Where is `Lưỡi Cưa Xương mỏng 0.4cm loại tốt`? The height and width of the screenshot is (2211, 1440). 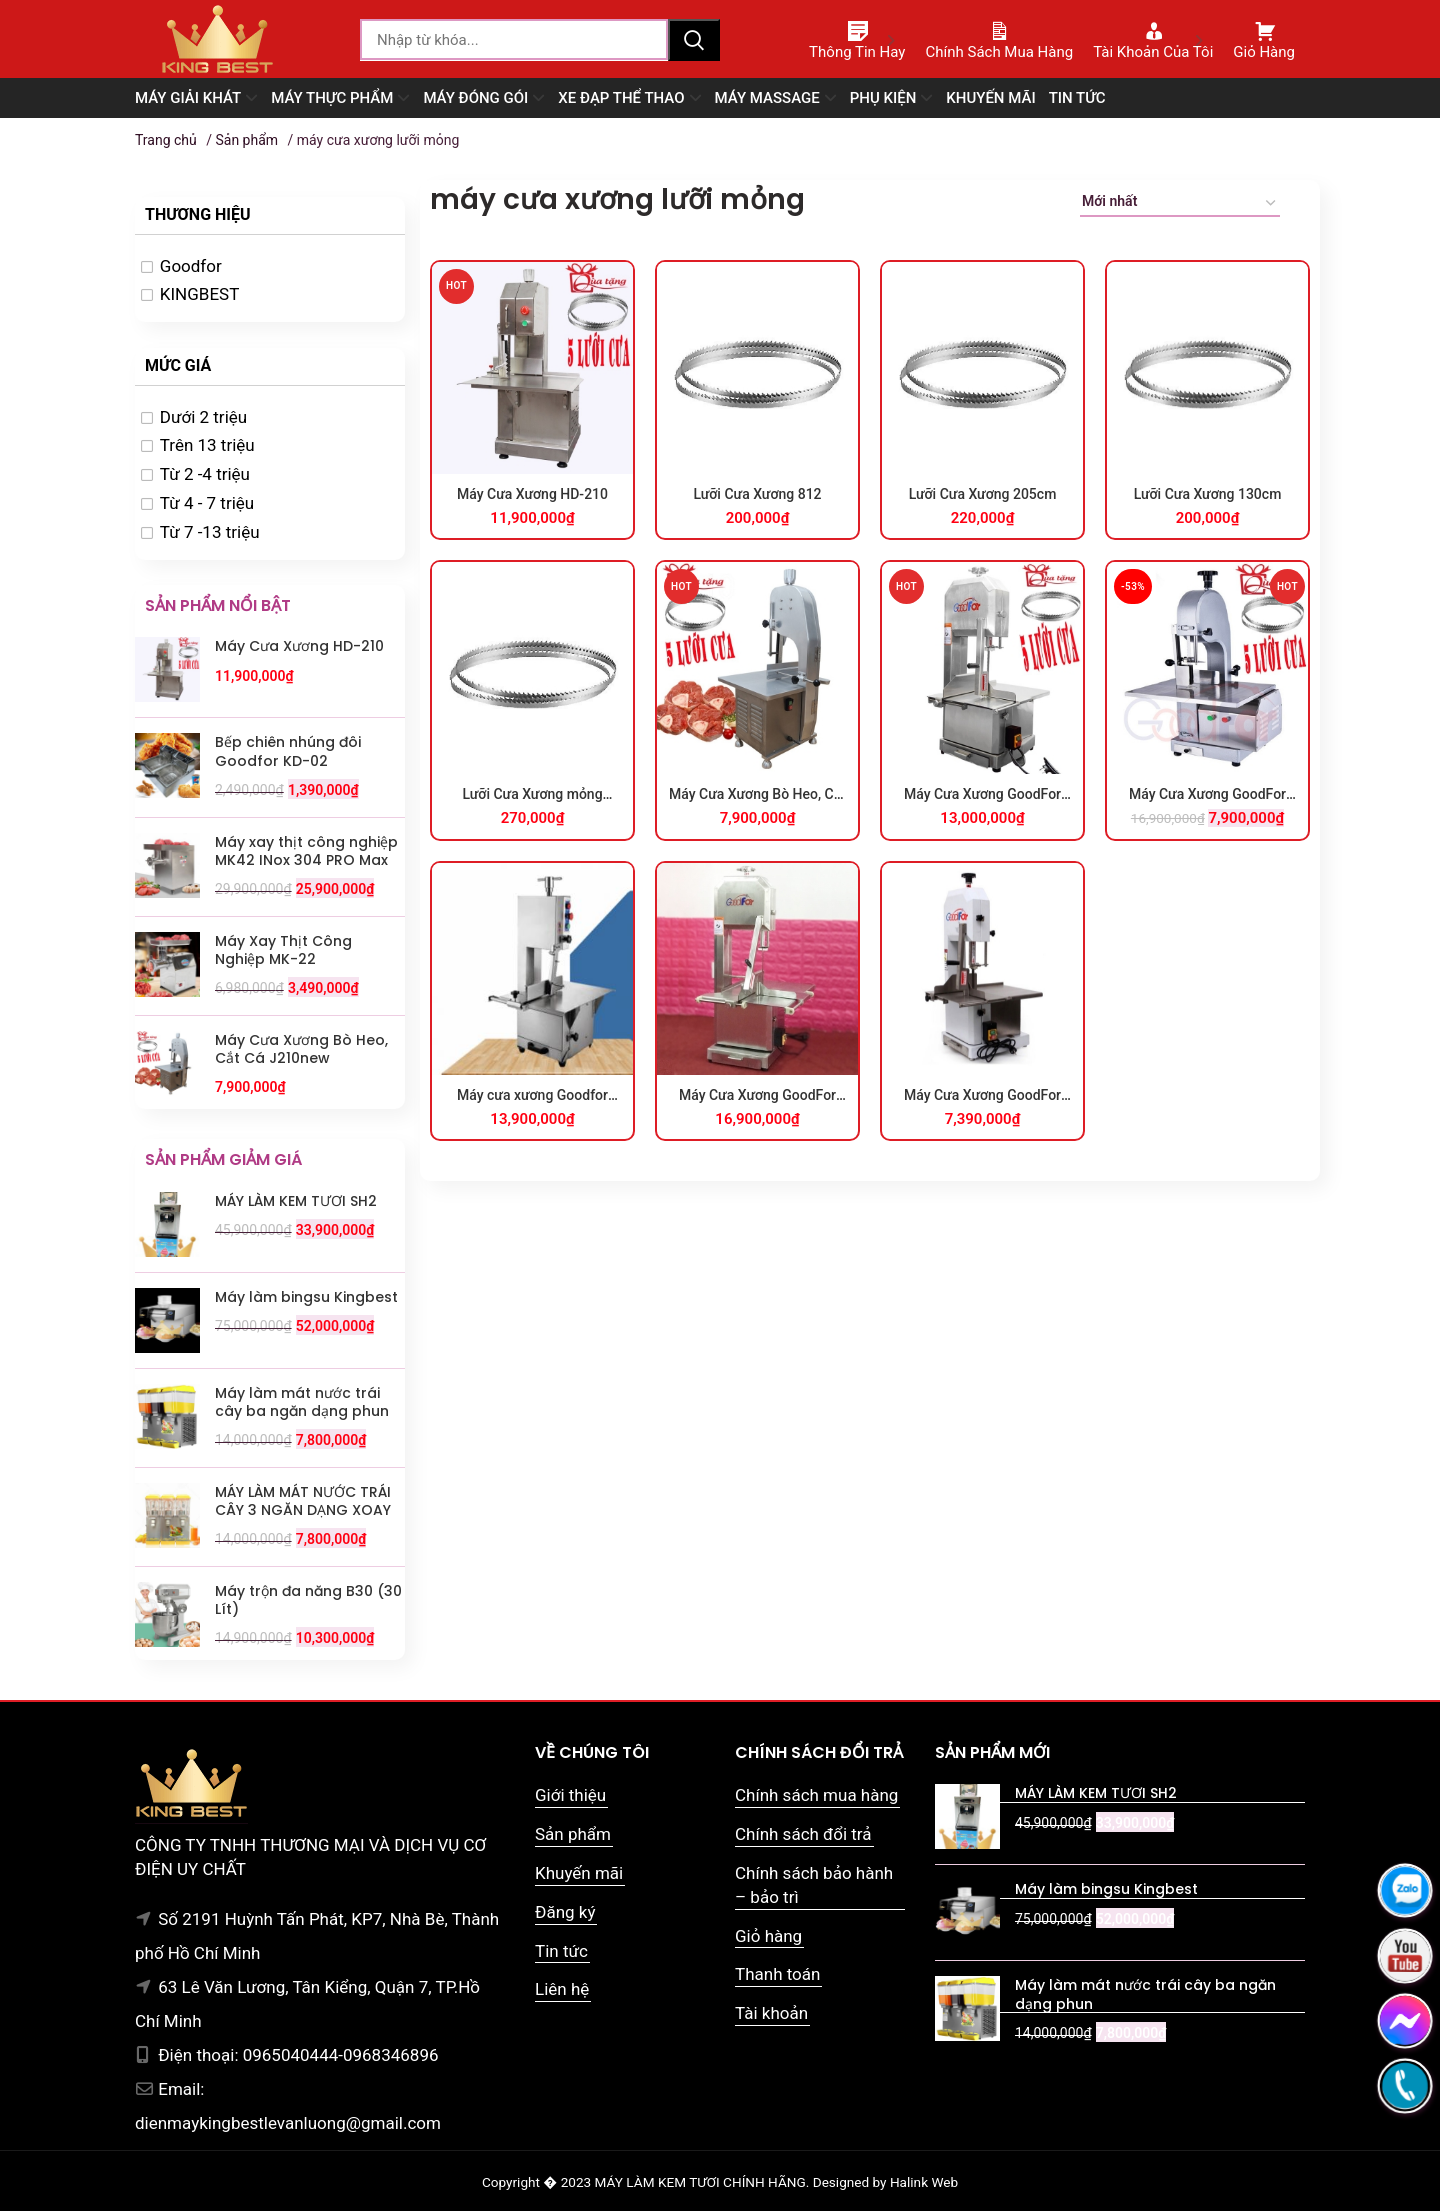 Lưỡi Cưa Xương mỏng 0.4cm loại tốt is located at coordinates (532, 795).